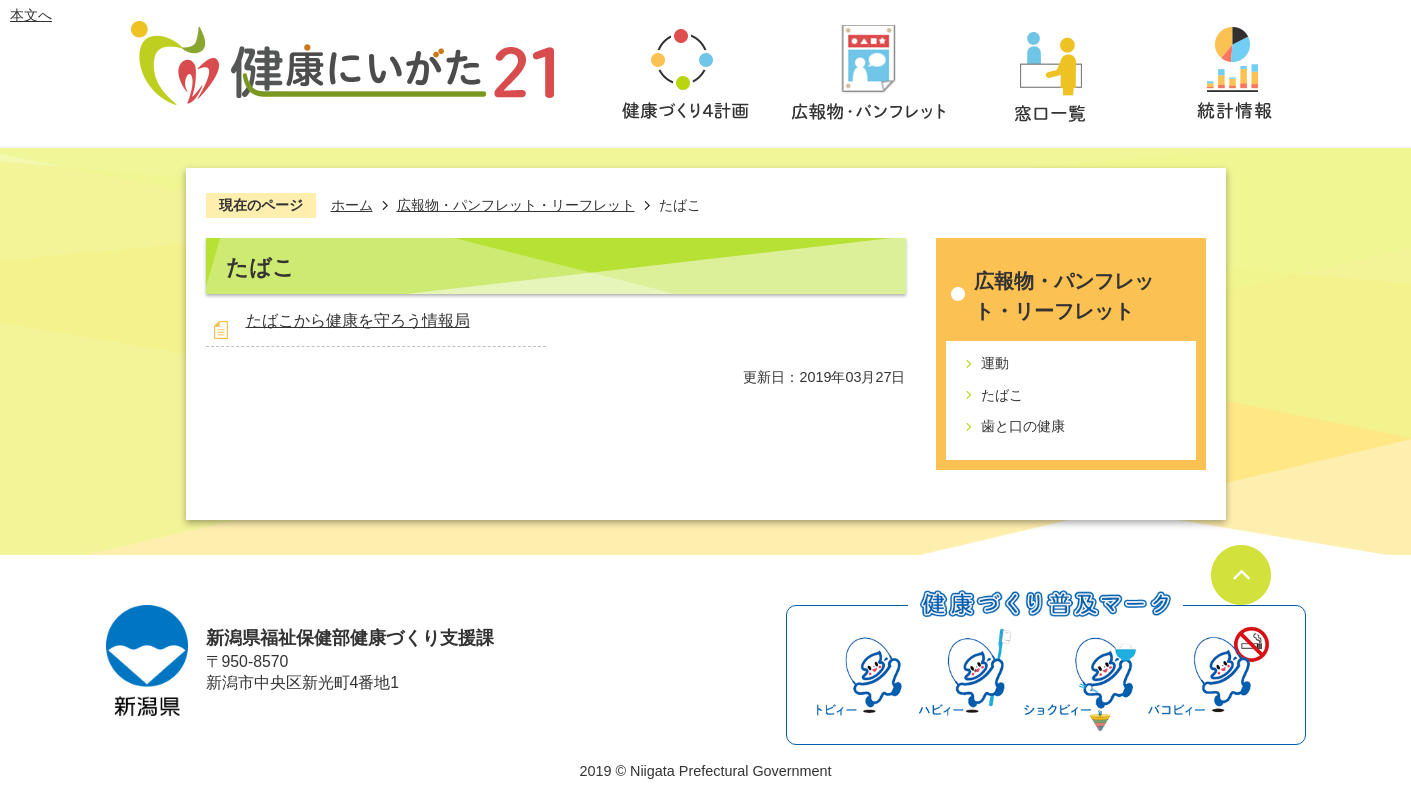 This screenshot has height=792, width=1411. Describe the element at coordinates (1023, 426) in the screenshot. I see `歯と口の健康` at that location.